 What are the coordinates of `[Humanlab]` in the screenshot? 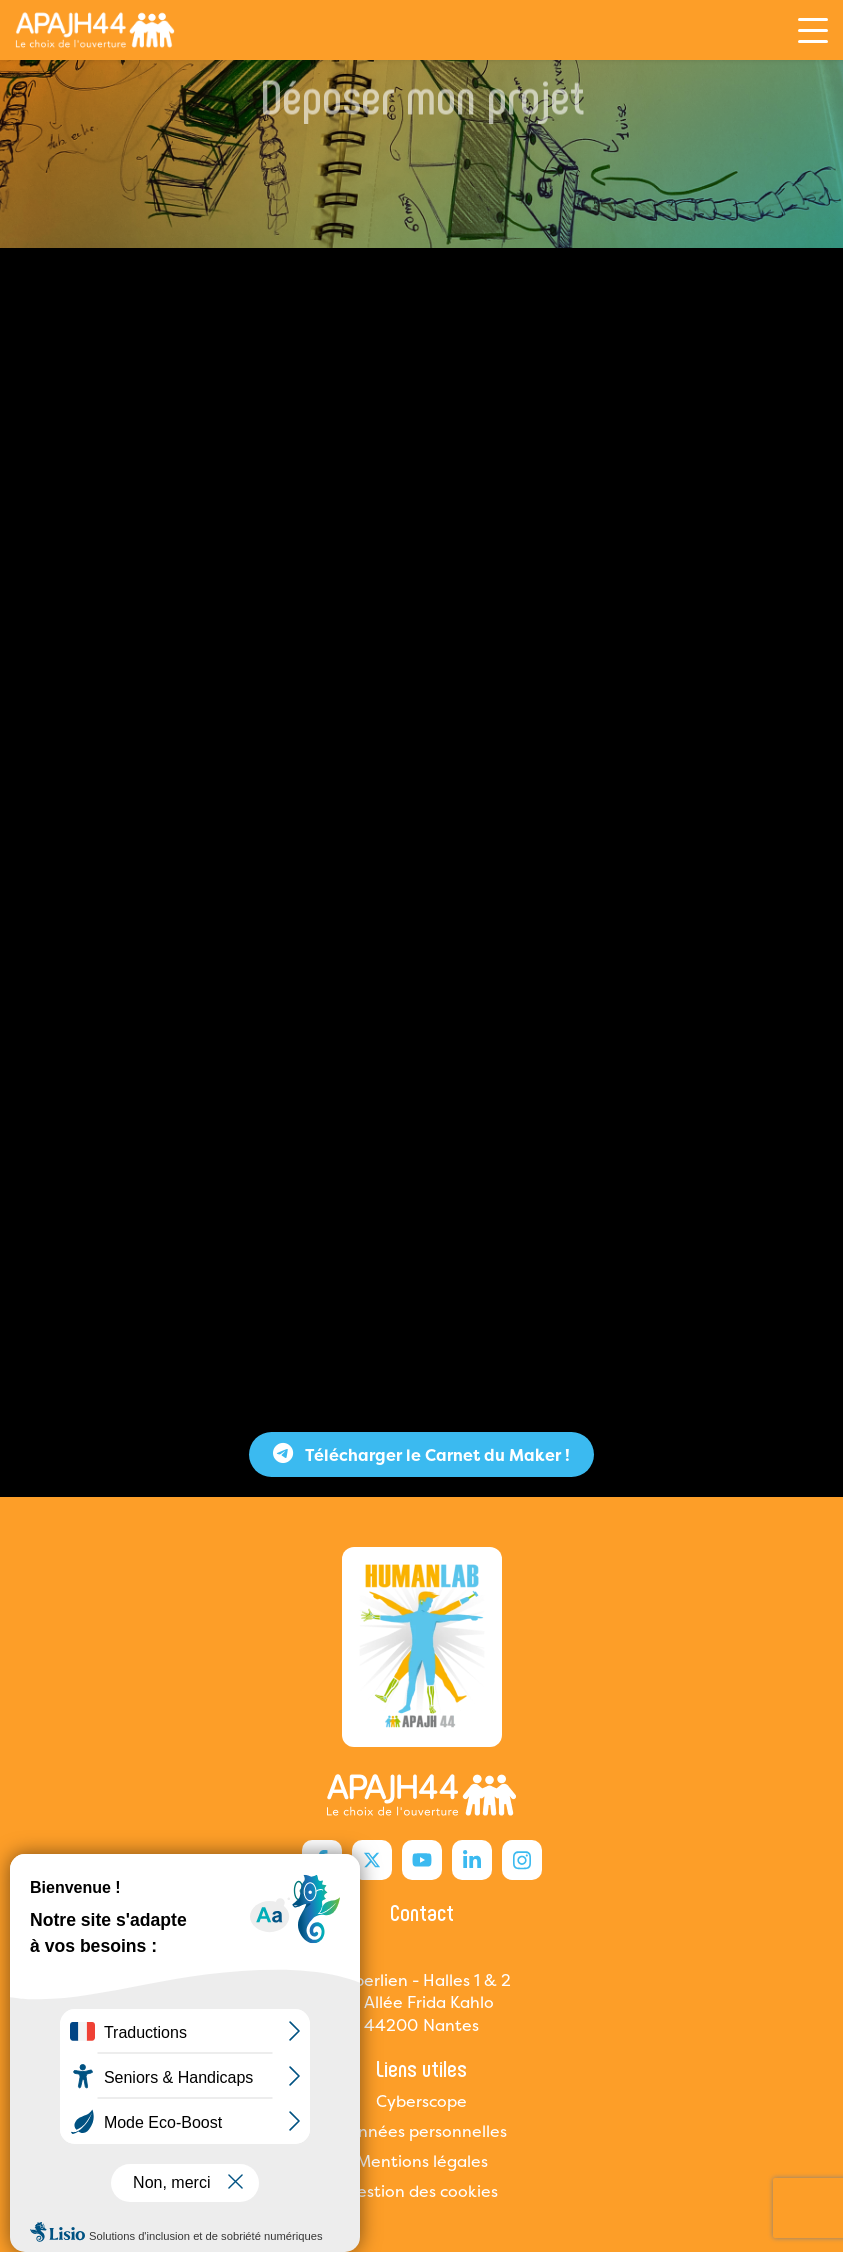 It's located at (95, 30).